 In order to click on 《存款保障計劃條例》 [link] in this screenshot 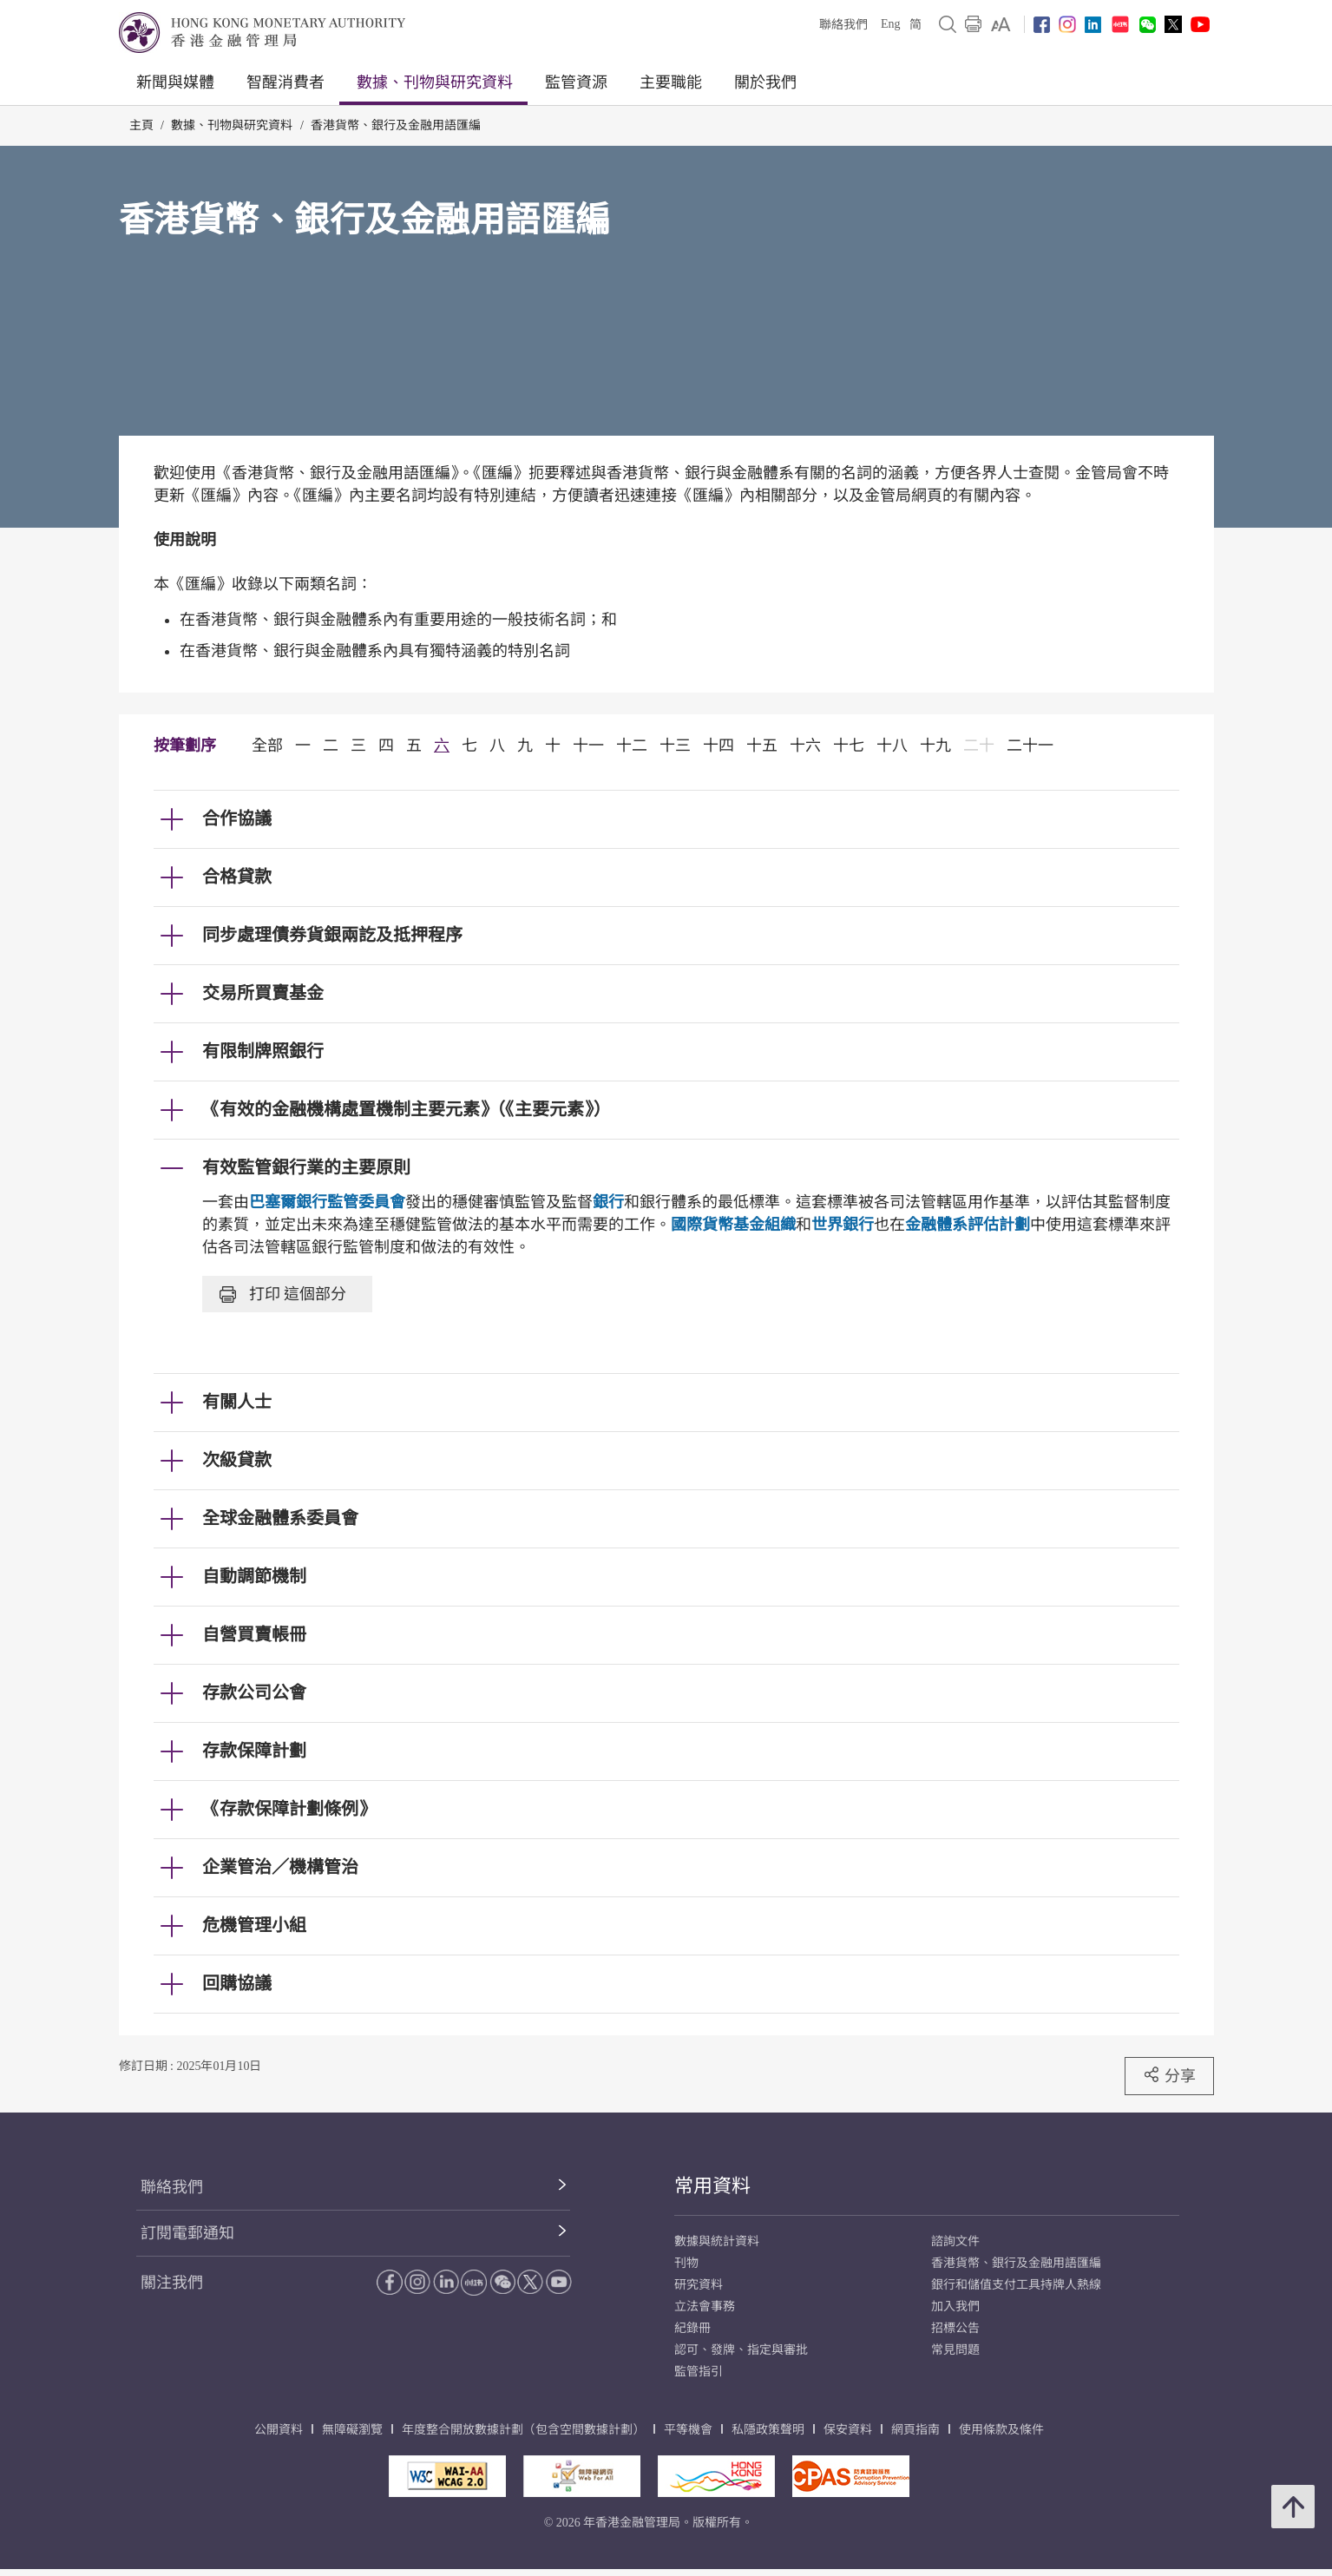, I will do `click(289, 1808)`.